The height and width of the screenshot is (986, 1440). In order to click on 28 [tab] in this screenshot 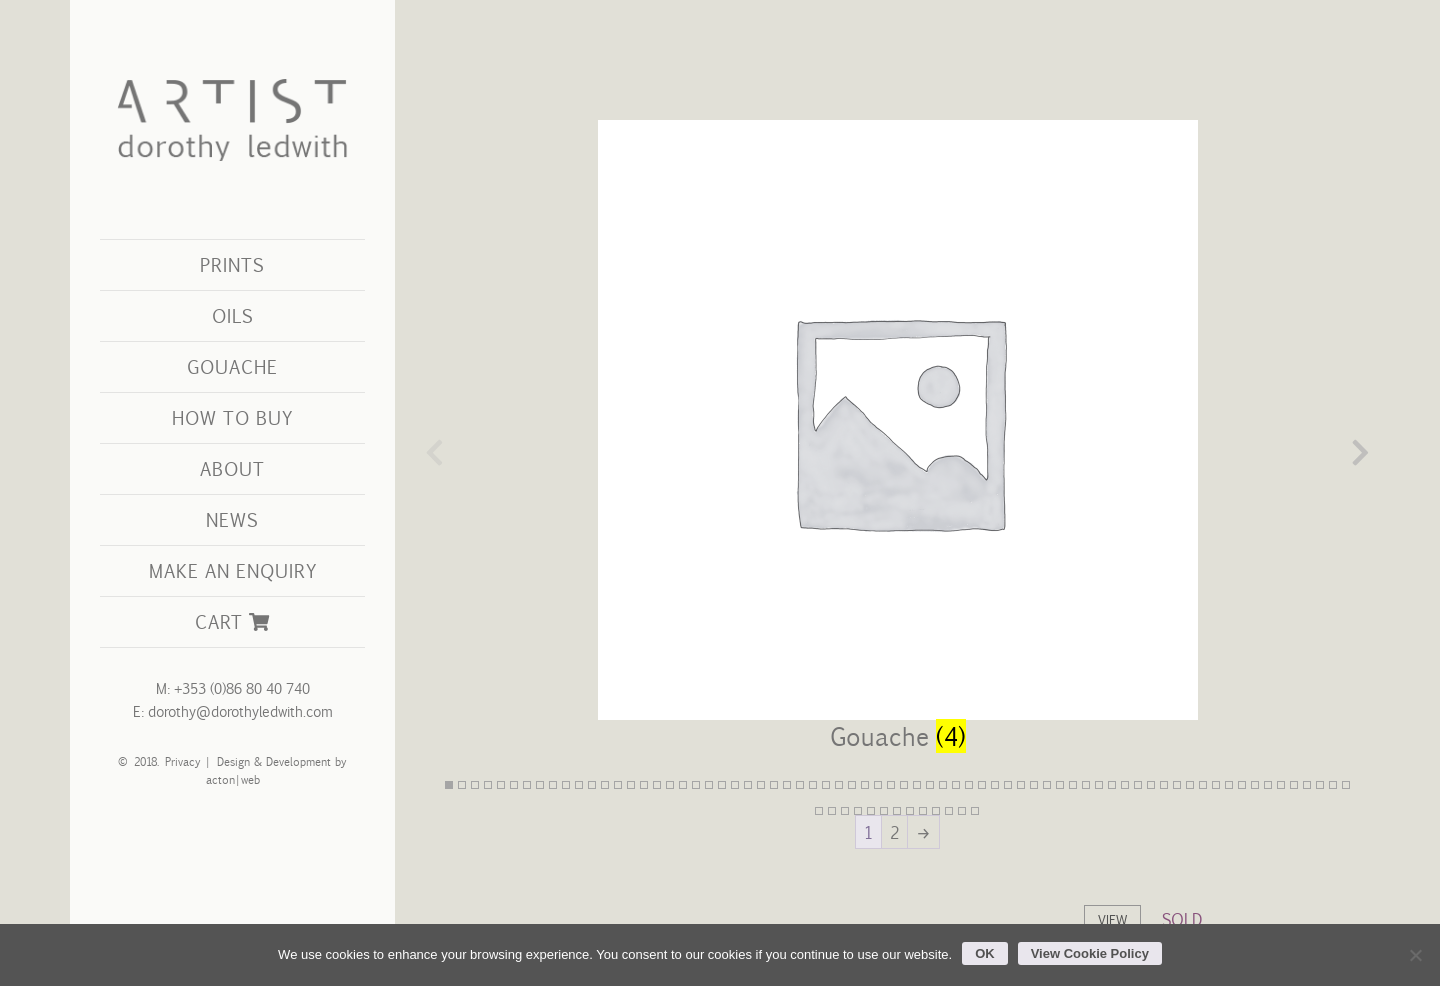, I will do `click(800, 785)`.